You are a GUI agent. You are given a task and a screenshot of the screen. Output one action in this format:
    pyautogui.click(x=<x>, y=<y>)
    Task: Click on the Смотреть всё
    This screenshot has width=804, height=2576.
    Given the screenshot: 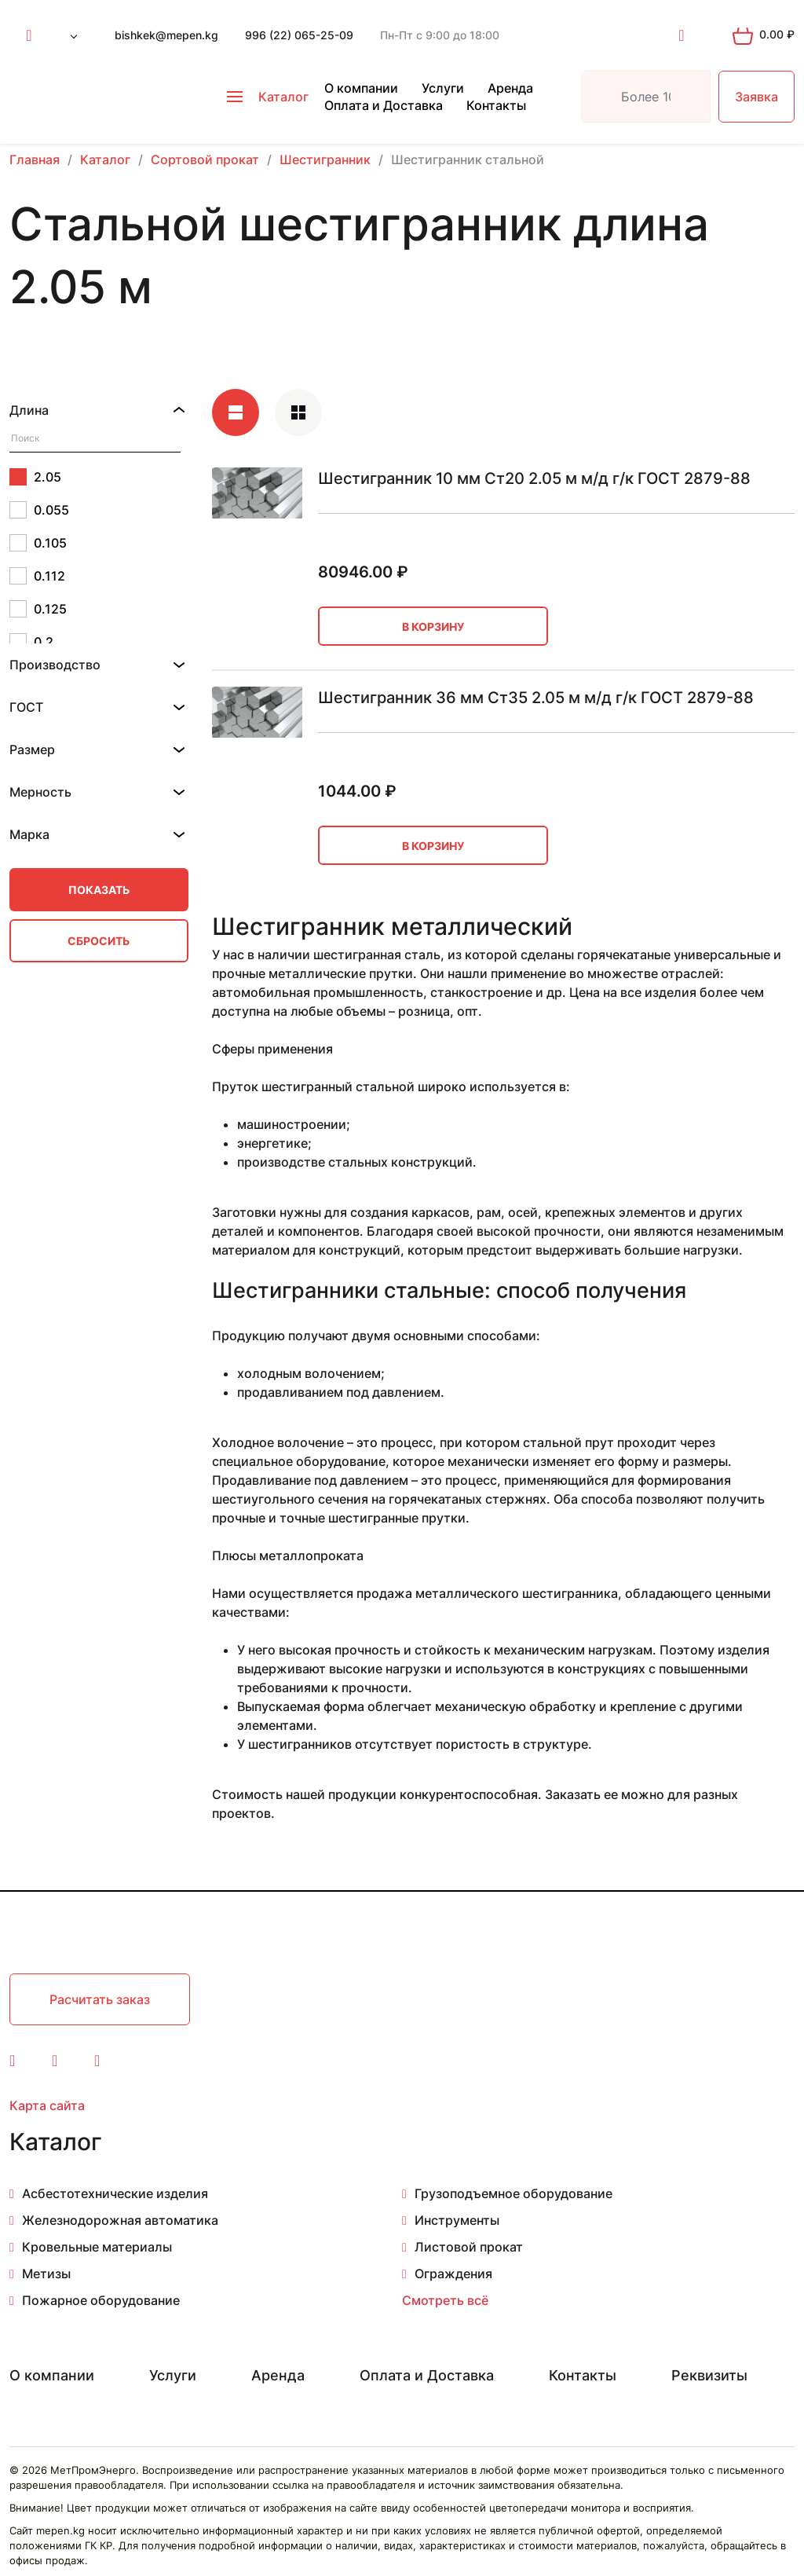 What is the action you would take?
    pyautogui.click(x=445, y=2300)
    